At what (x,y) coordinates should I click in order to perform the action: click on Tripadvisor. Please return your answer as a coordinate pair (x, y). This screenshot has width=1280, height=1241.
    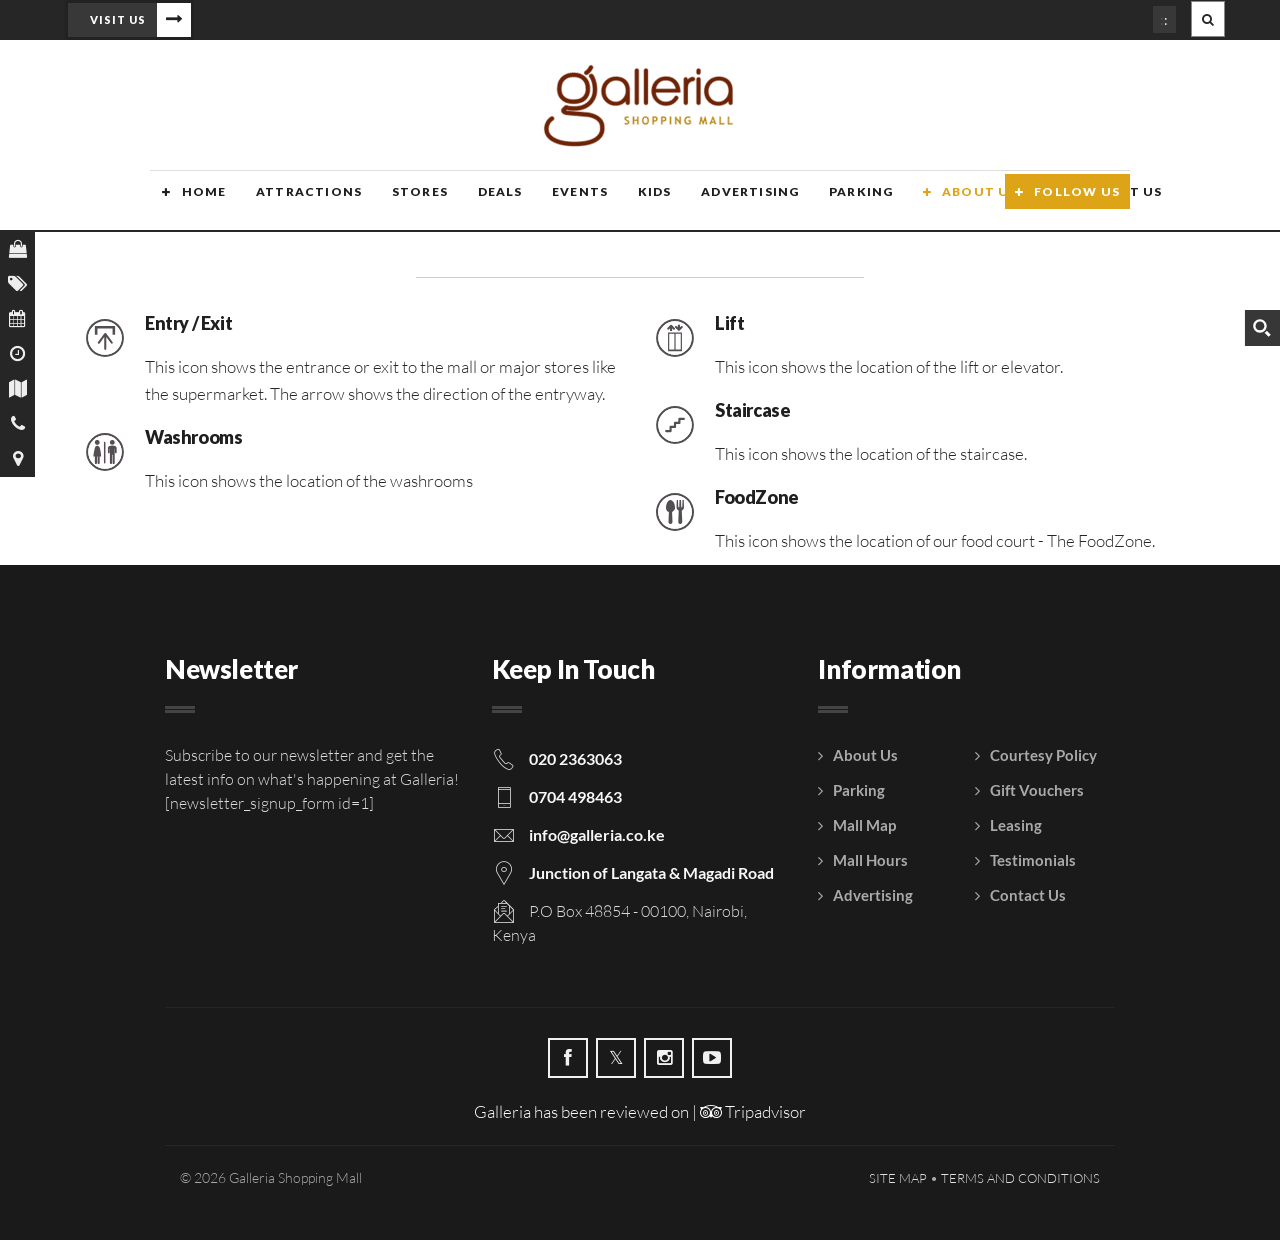
    Looking at the image, I should click on (753, 1112).